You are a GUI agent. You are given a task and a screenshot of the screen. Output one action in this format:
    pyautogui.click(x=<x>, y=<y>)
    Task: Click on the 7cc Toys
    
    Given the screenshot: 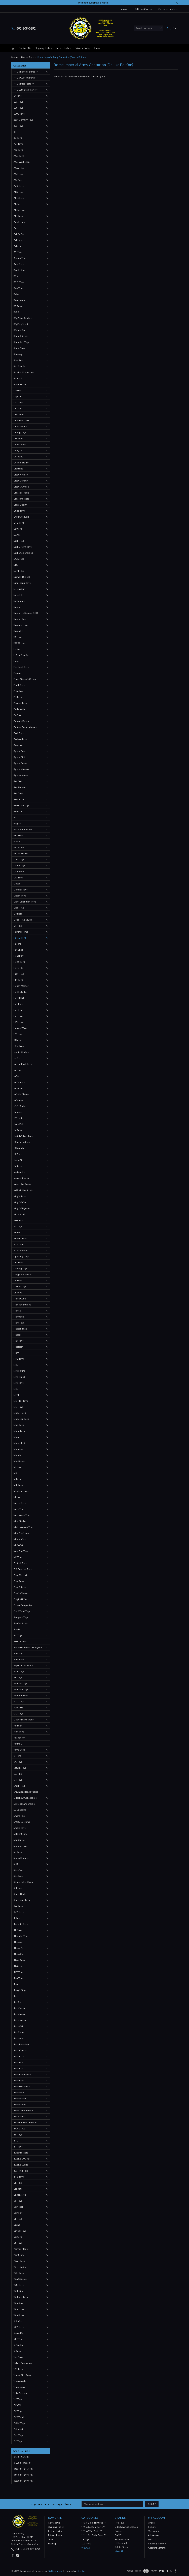 What is the action you would take?
    pyautogui.click(x=18, y=149)
    